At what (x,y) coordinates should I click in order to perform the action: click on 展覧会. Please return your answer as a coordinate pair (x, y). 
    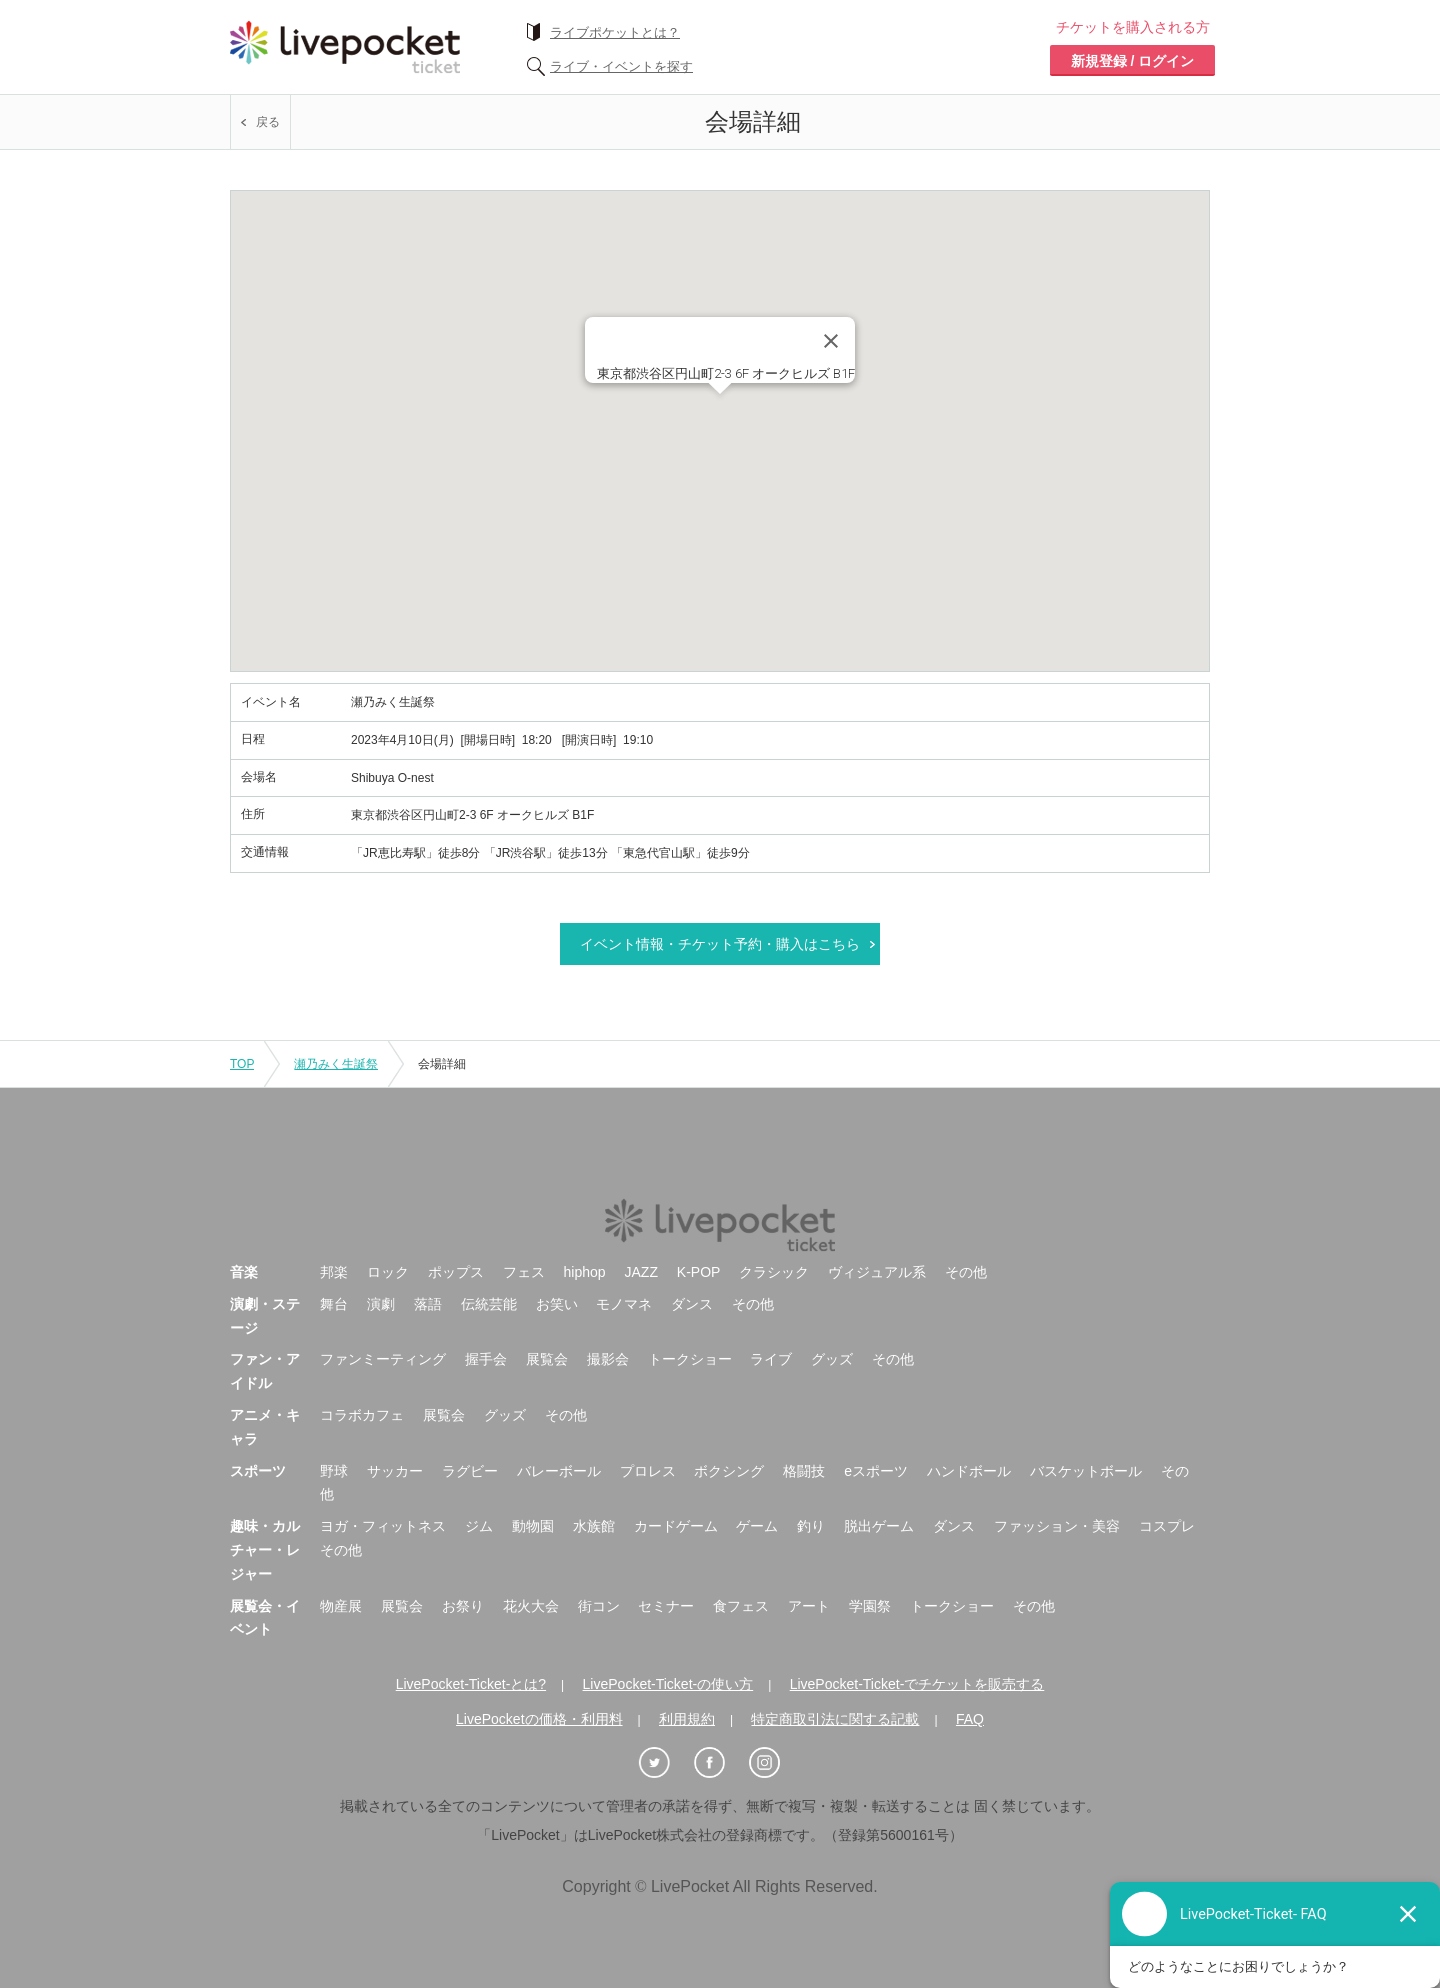
    Looking at the image, I should click on (547, 1359).